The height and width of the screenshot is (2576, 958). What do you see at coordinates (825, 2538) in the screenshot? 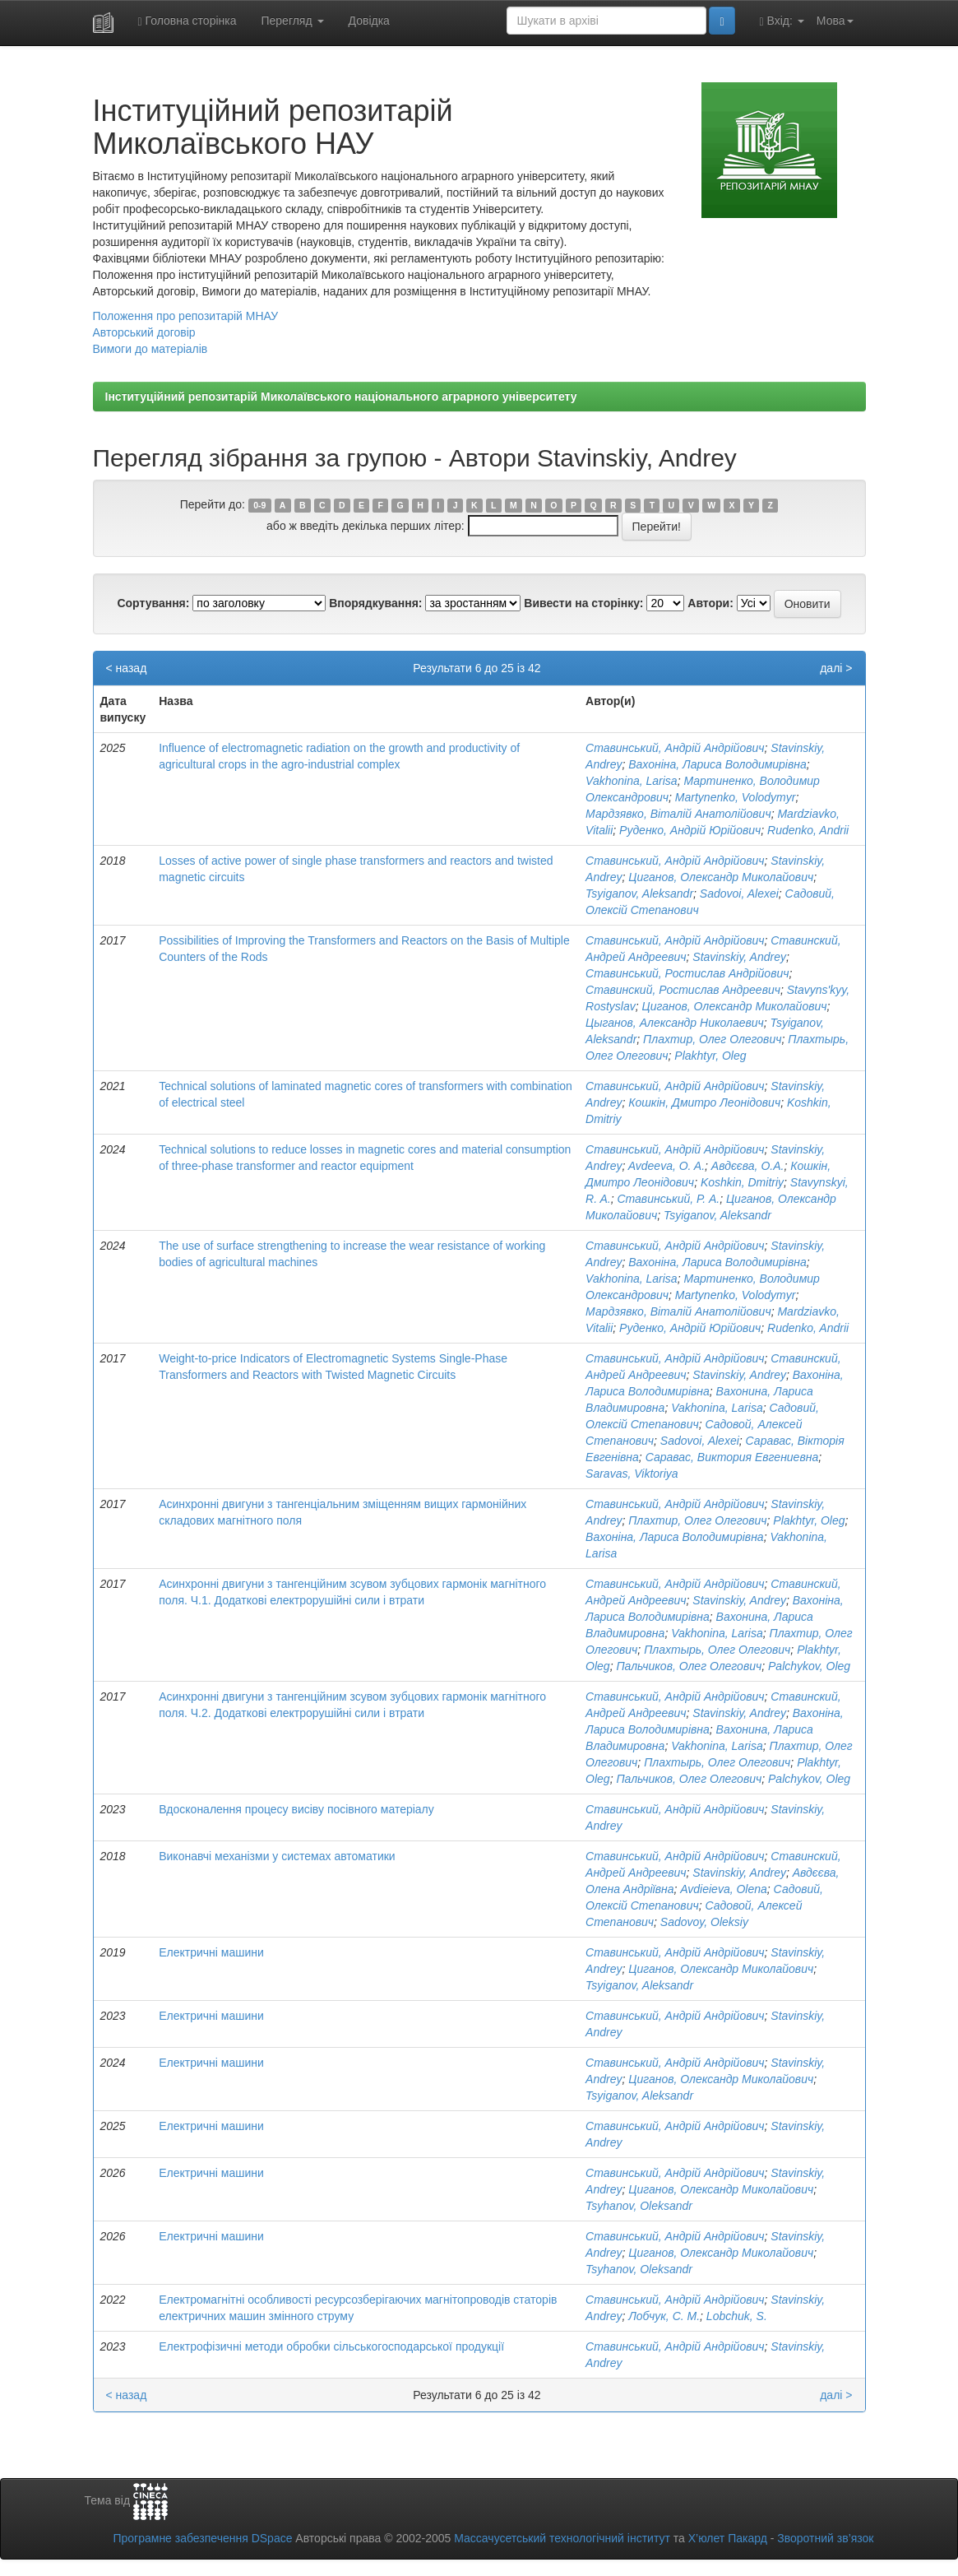
I see `Зворотний зв’язок` at bounding box center [825, 2538].